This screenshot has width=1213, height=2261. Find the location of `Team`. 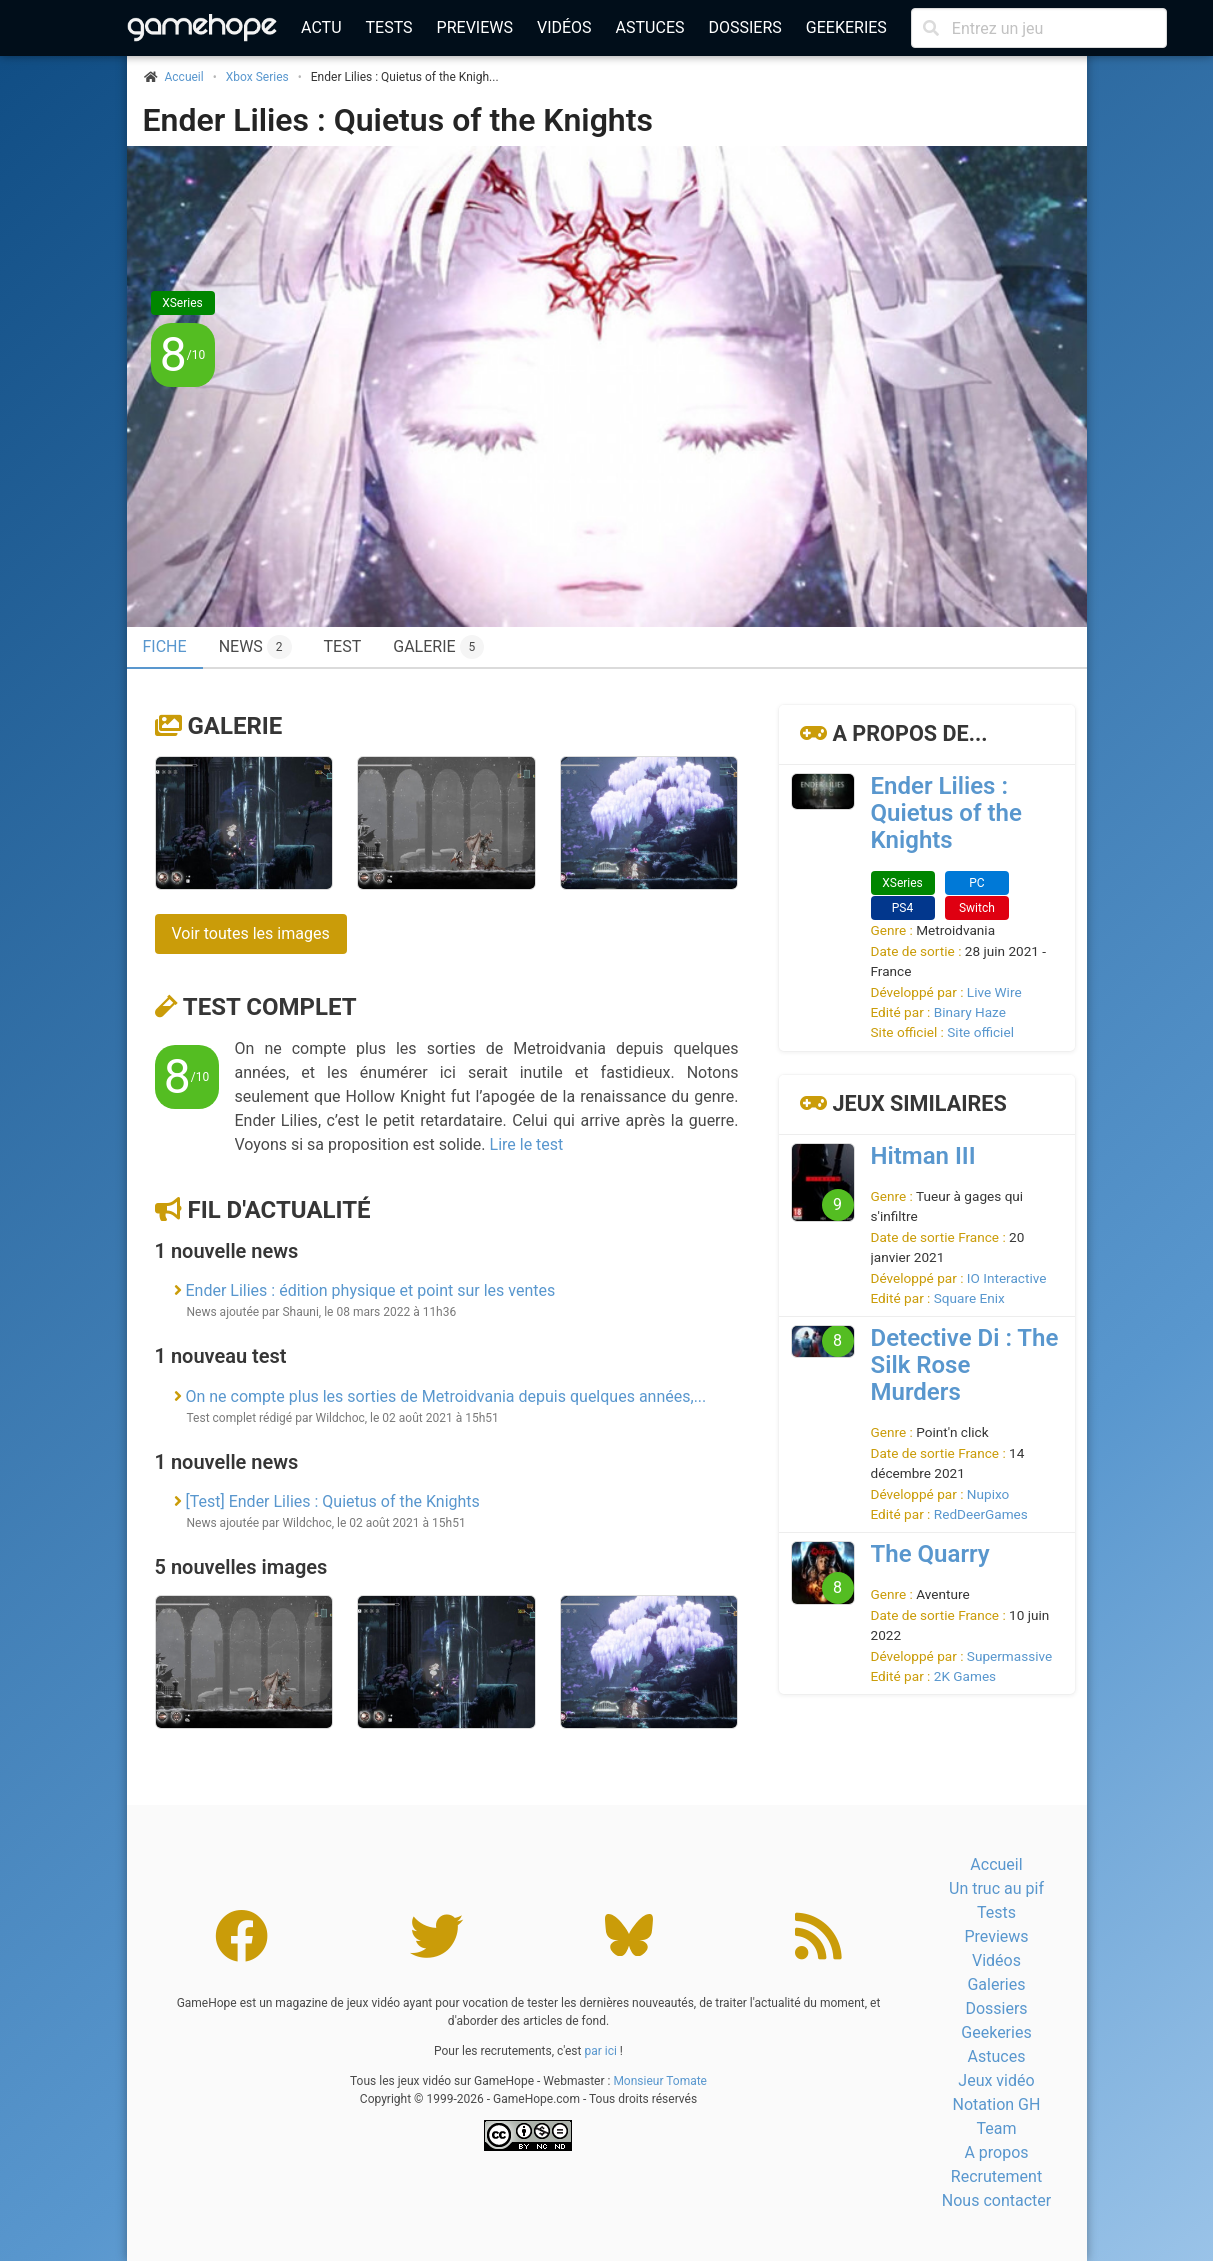

Team is located at coordinates (996, 2128).